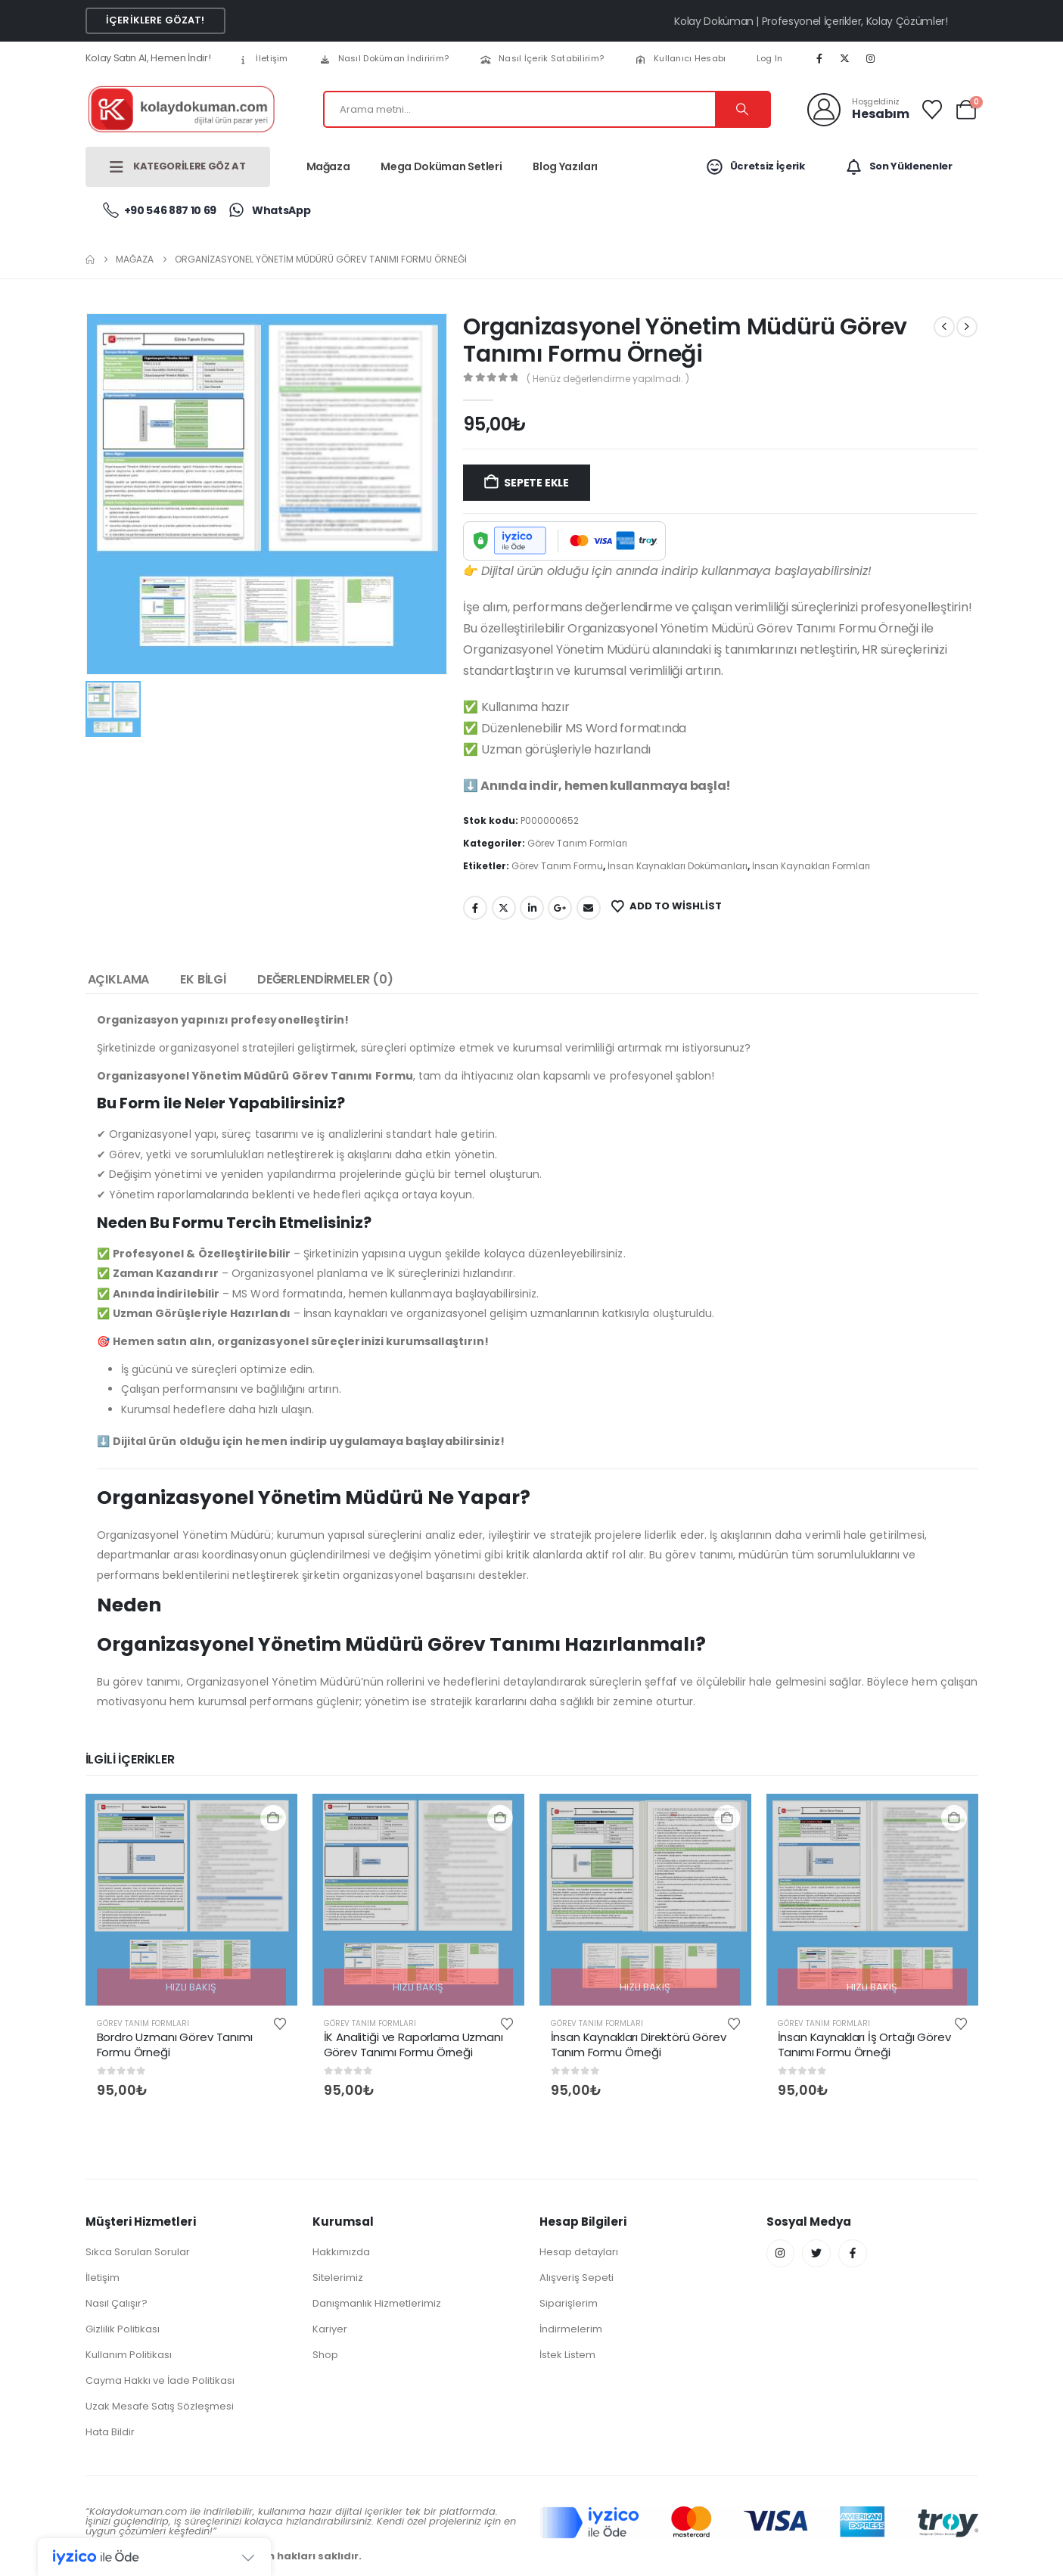  I want to click on Google +, so click(560, 908).